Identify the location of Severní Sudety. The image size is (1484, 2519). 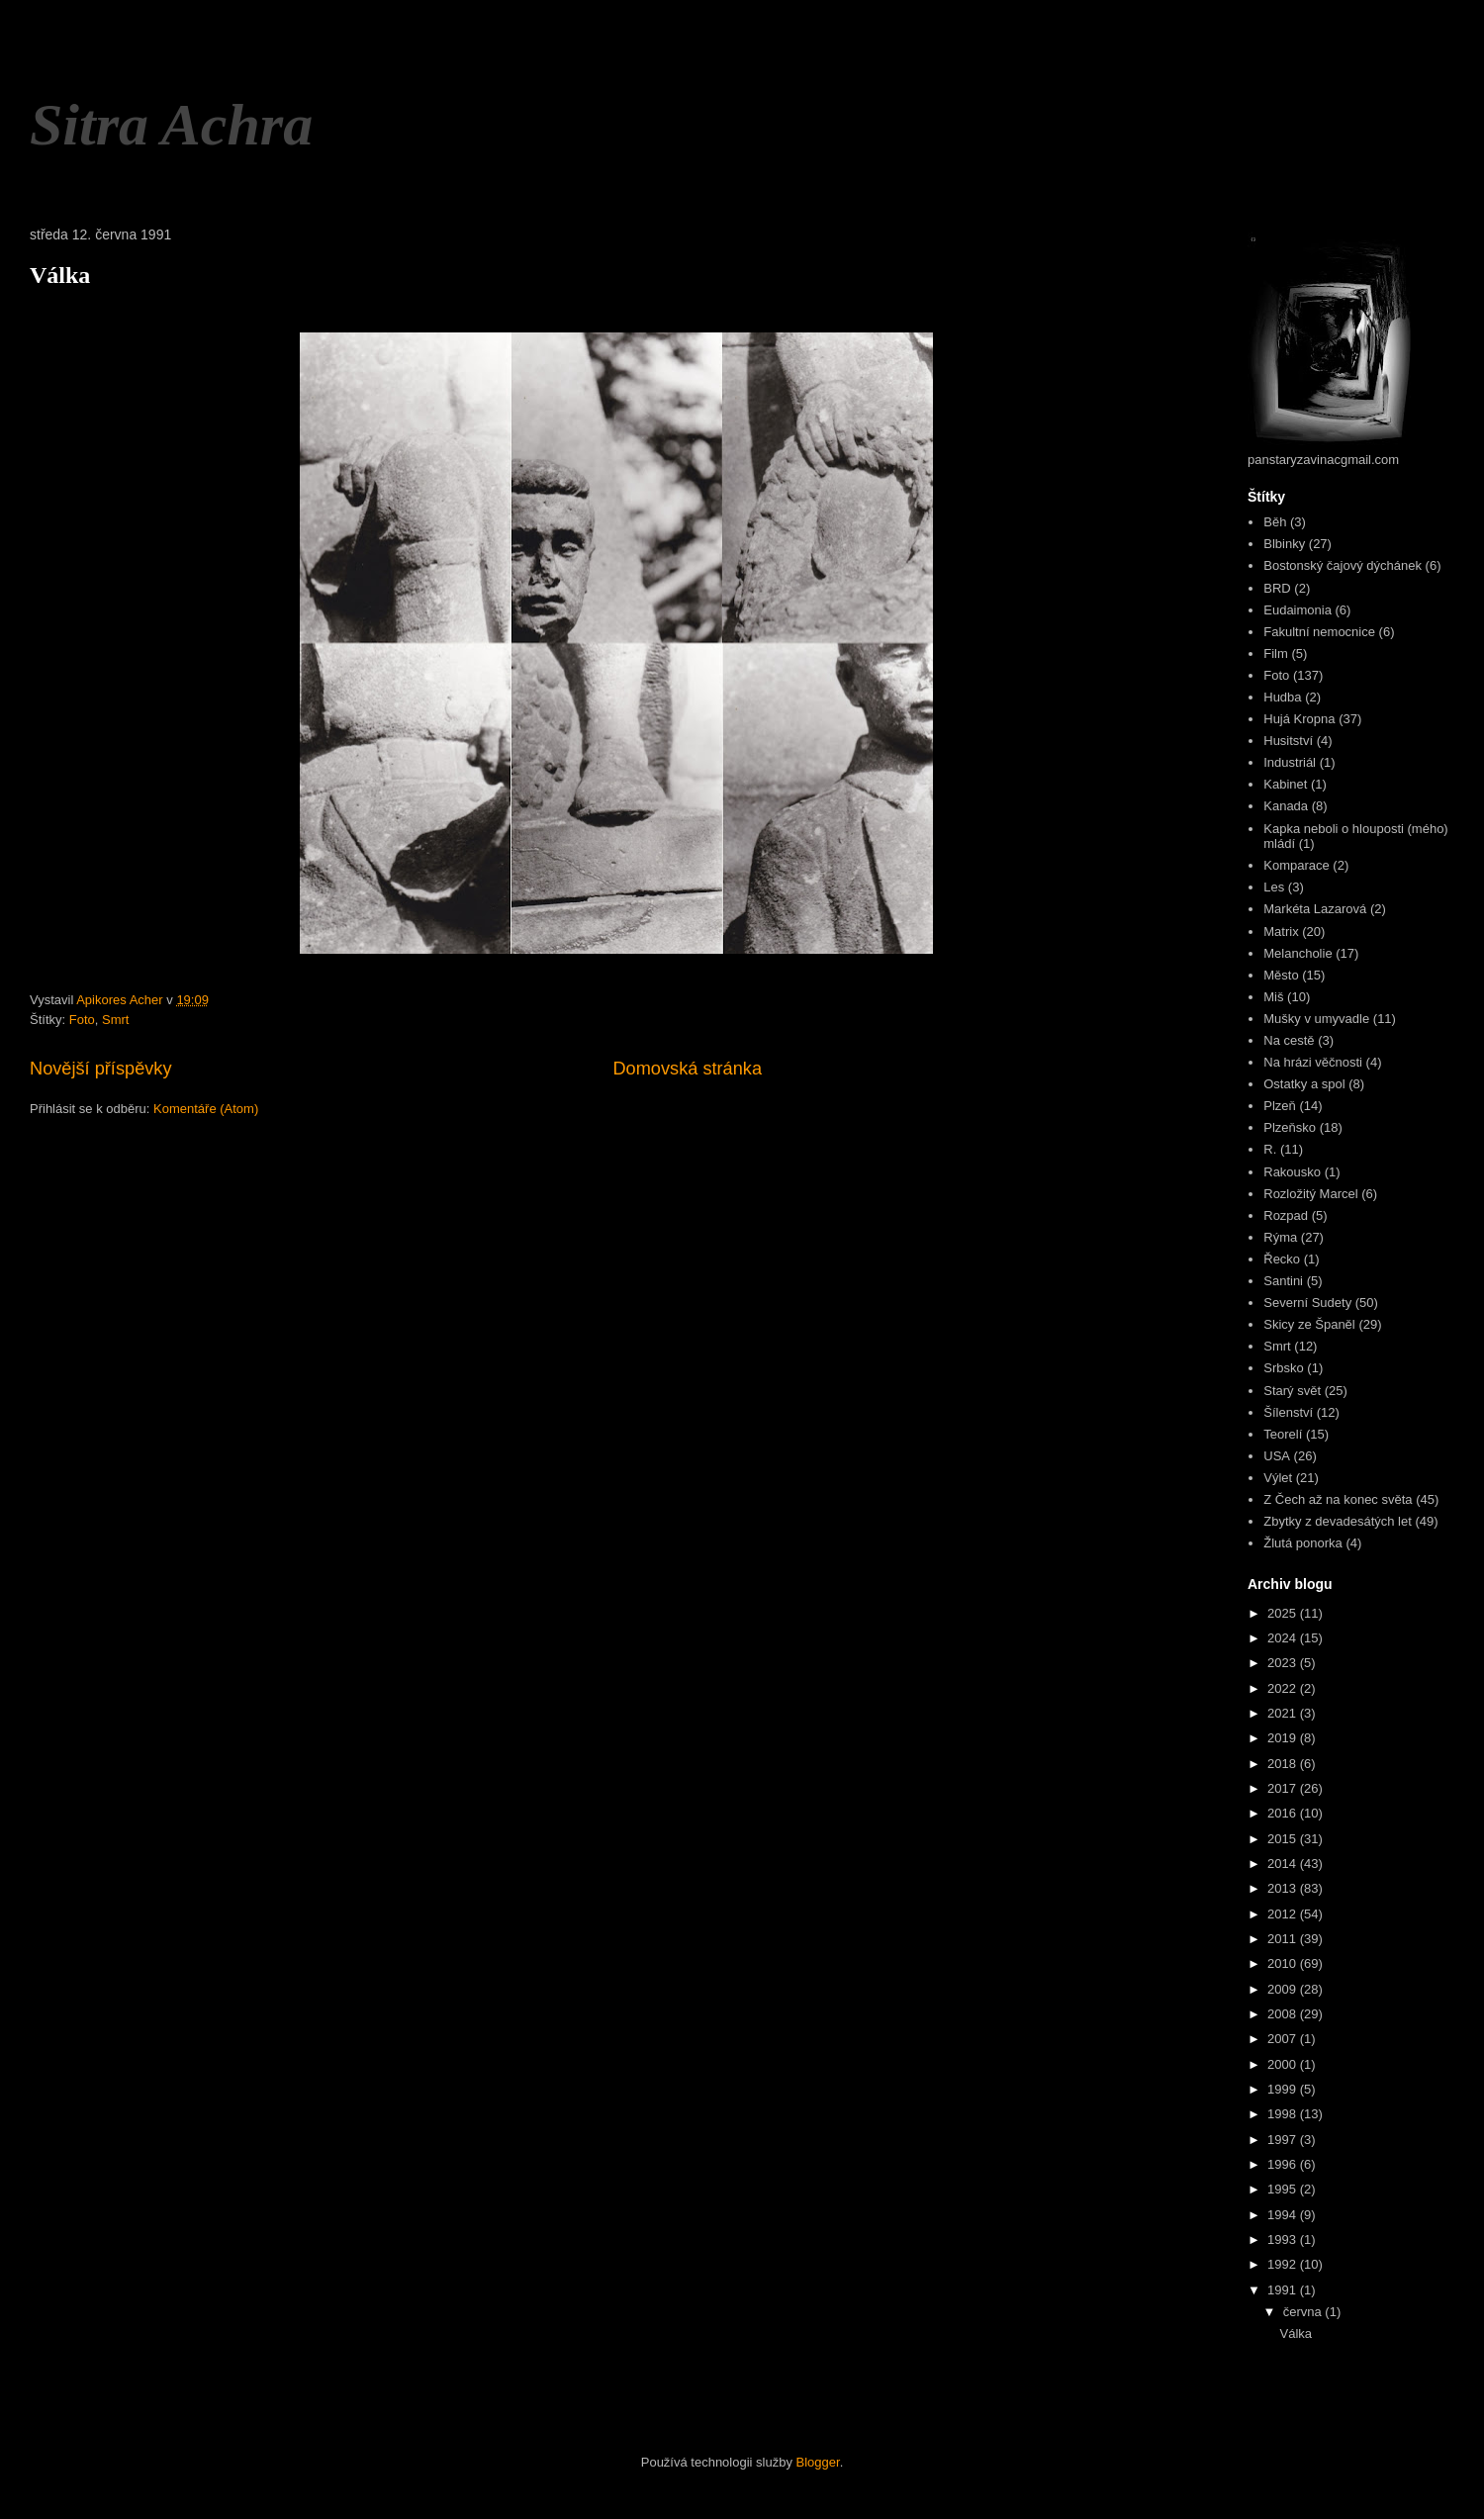
(1307, 1302).